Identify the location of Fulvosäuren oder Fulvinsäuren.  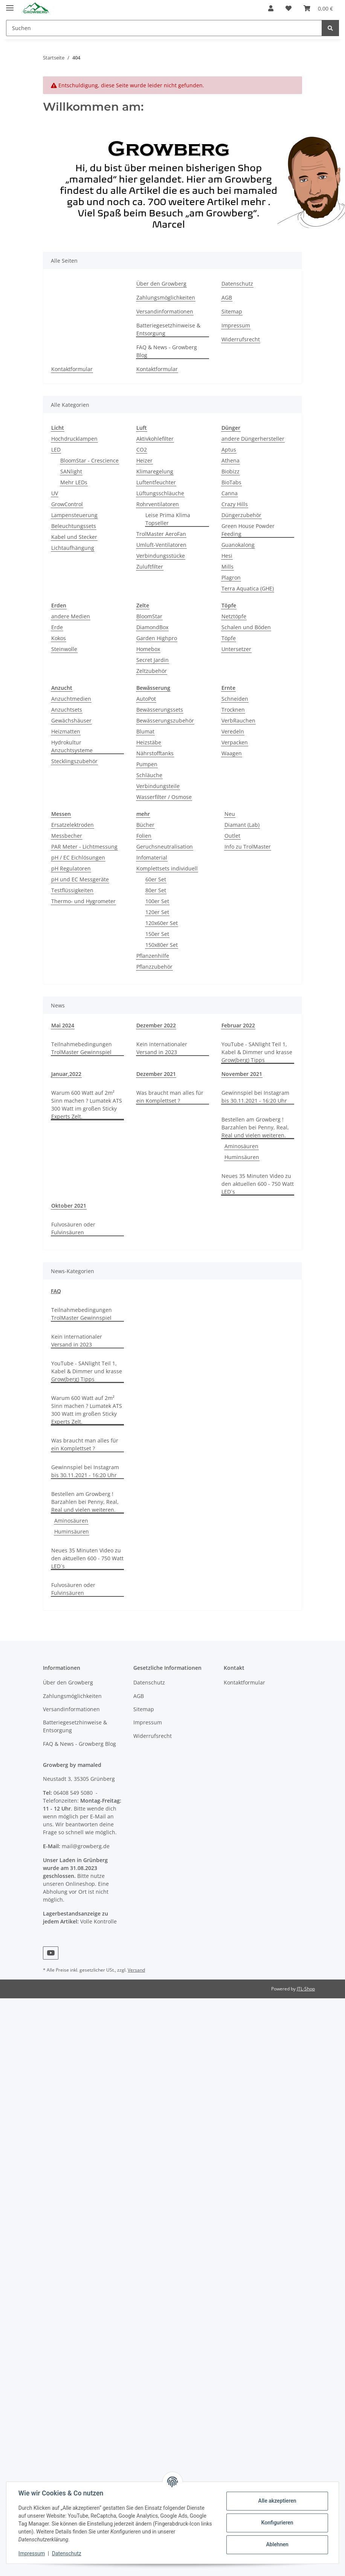
(73, 1228).